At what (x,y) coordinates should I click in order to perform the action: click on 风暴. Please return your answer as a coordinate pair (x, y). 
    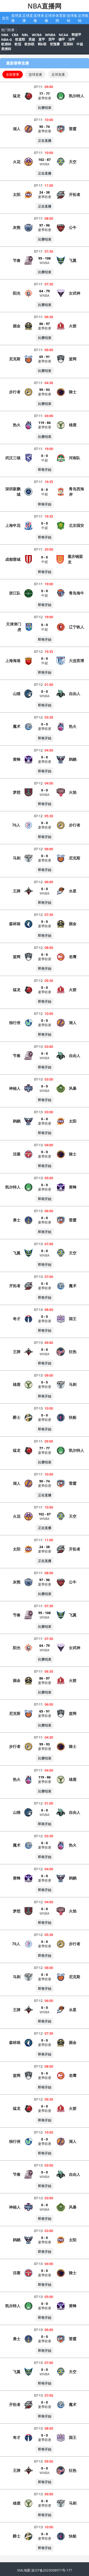
    Looking at the image, I should click on (72, 1088).